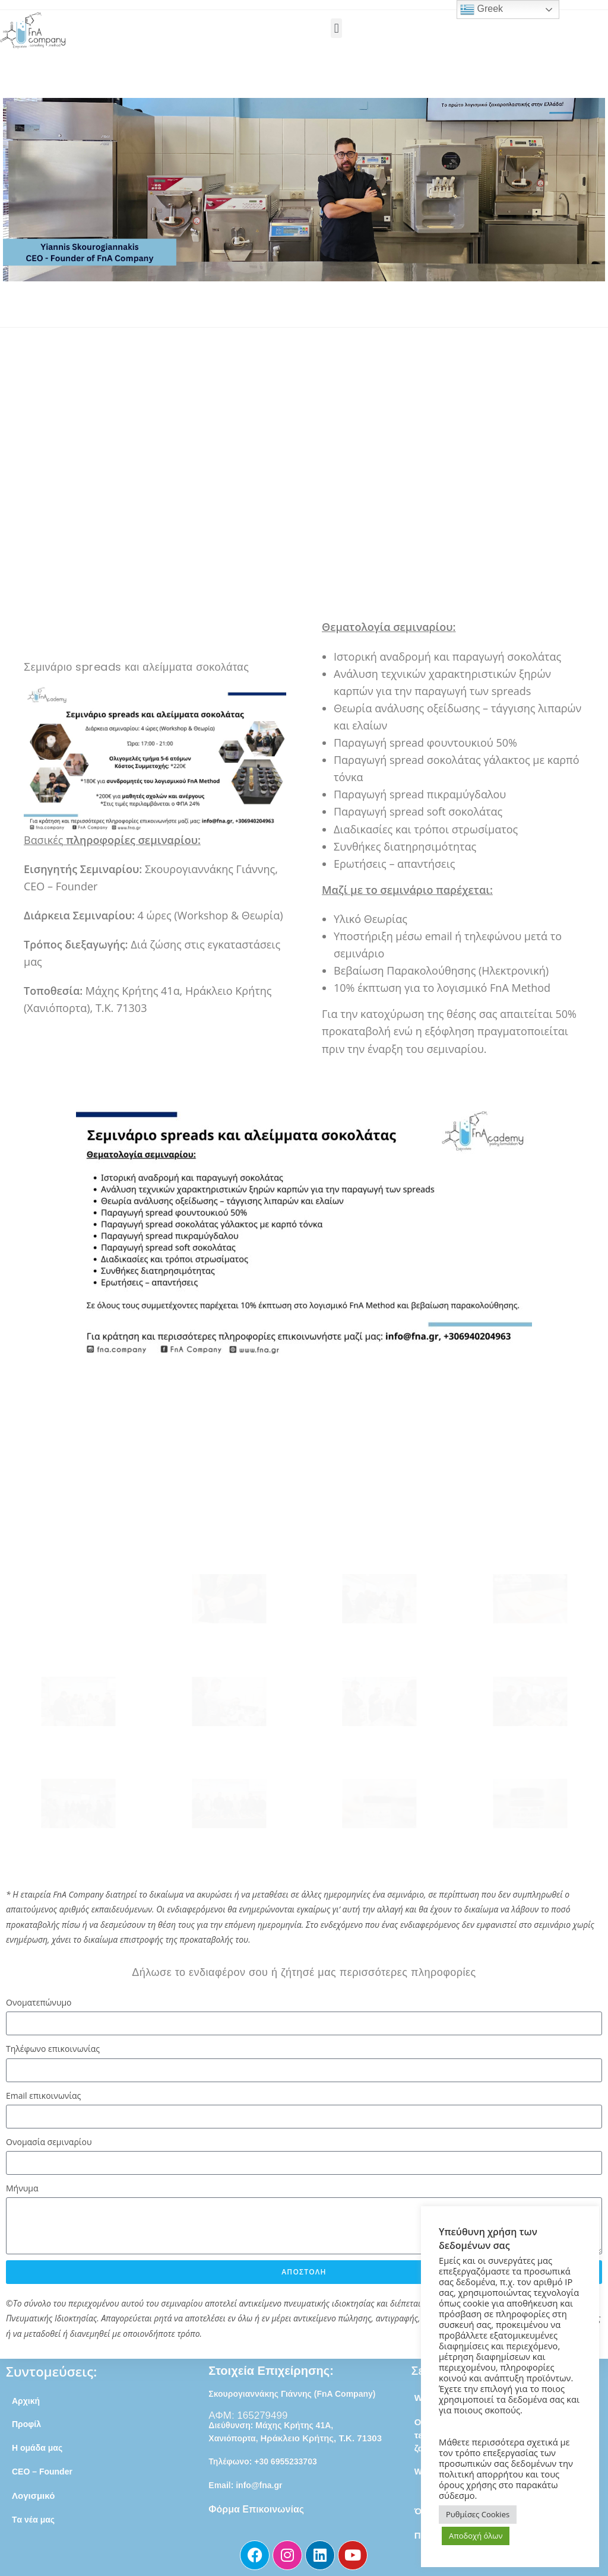 This screenshot has width=608, height=2576. What do you see at coordinates (481, 9) in the screenshot?
I see `Greek` at bounding box center [481, 9].